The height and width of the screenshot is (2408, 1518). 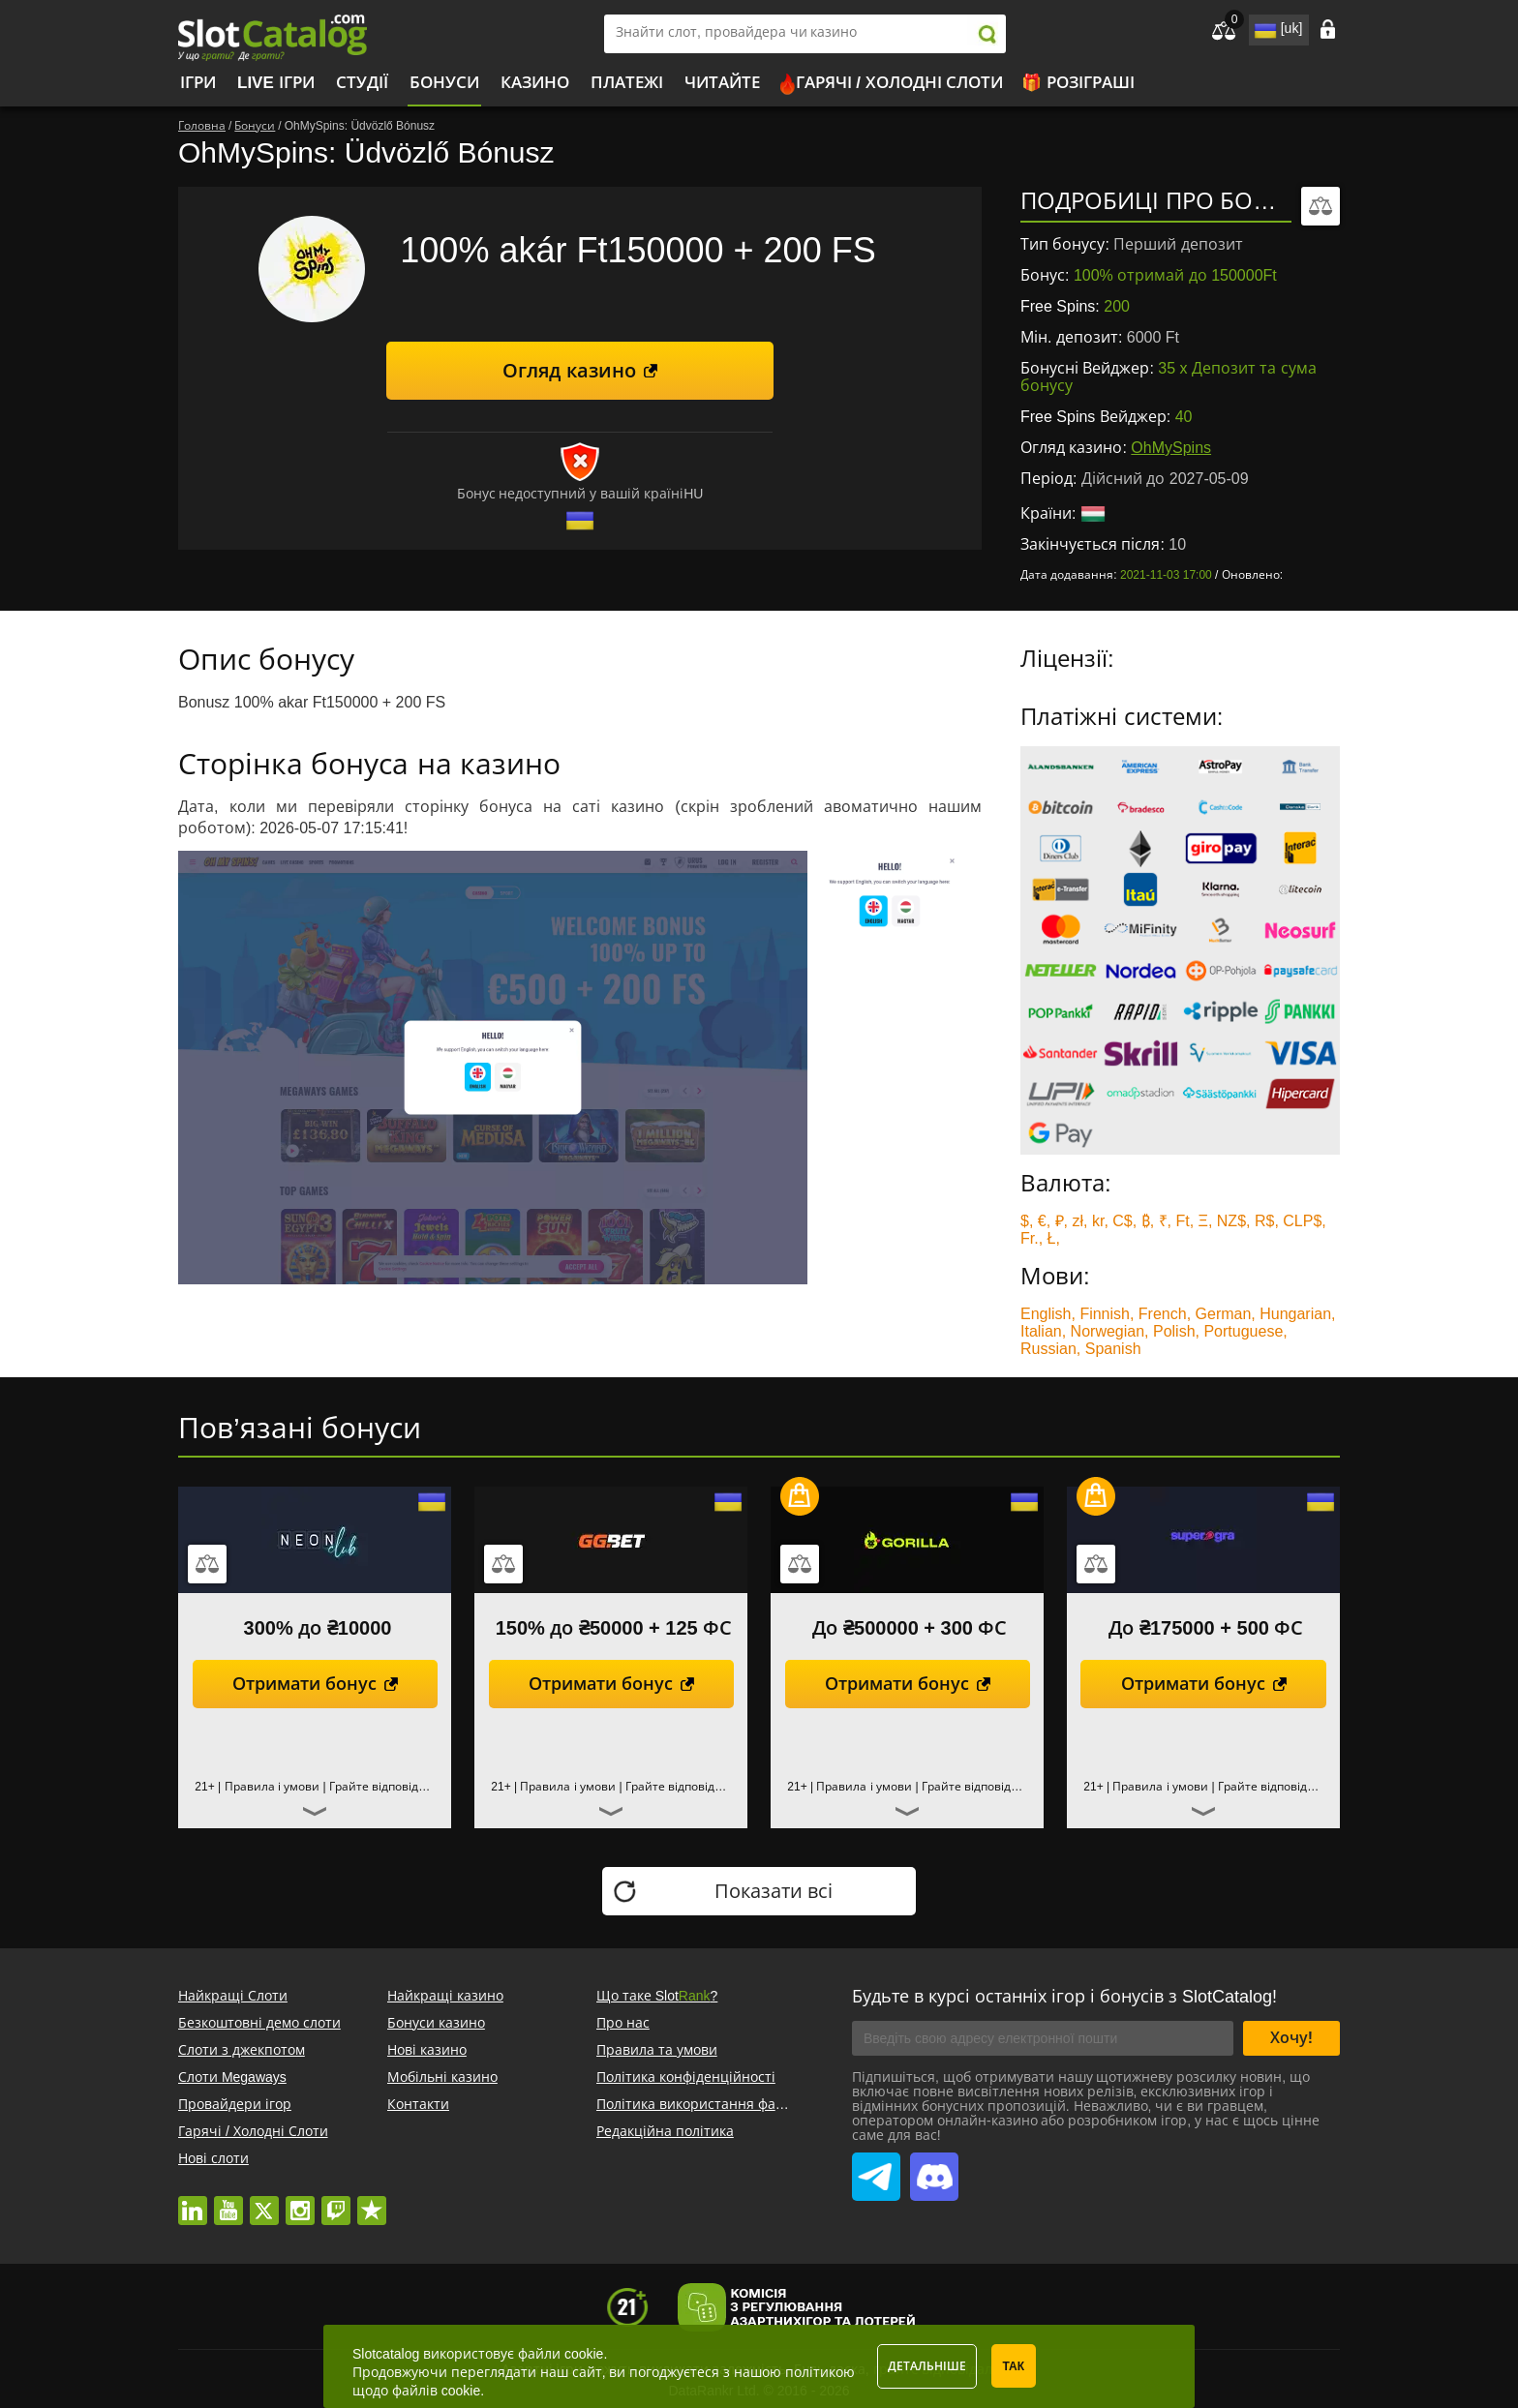 I want to click on site language, so click(x=1263, y=27).